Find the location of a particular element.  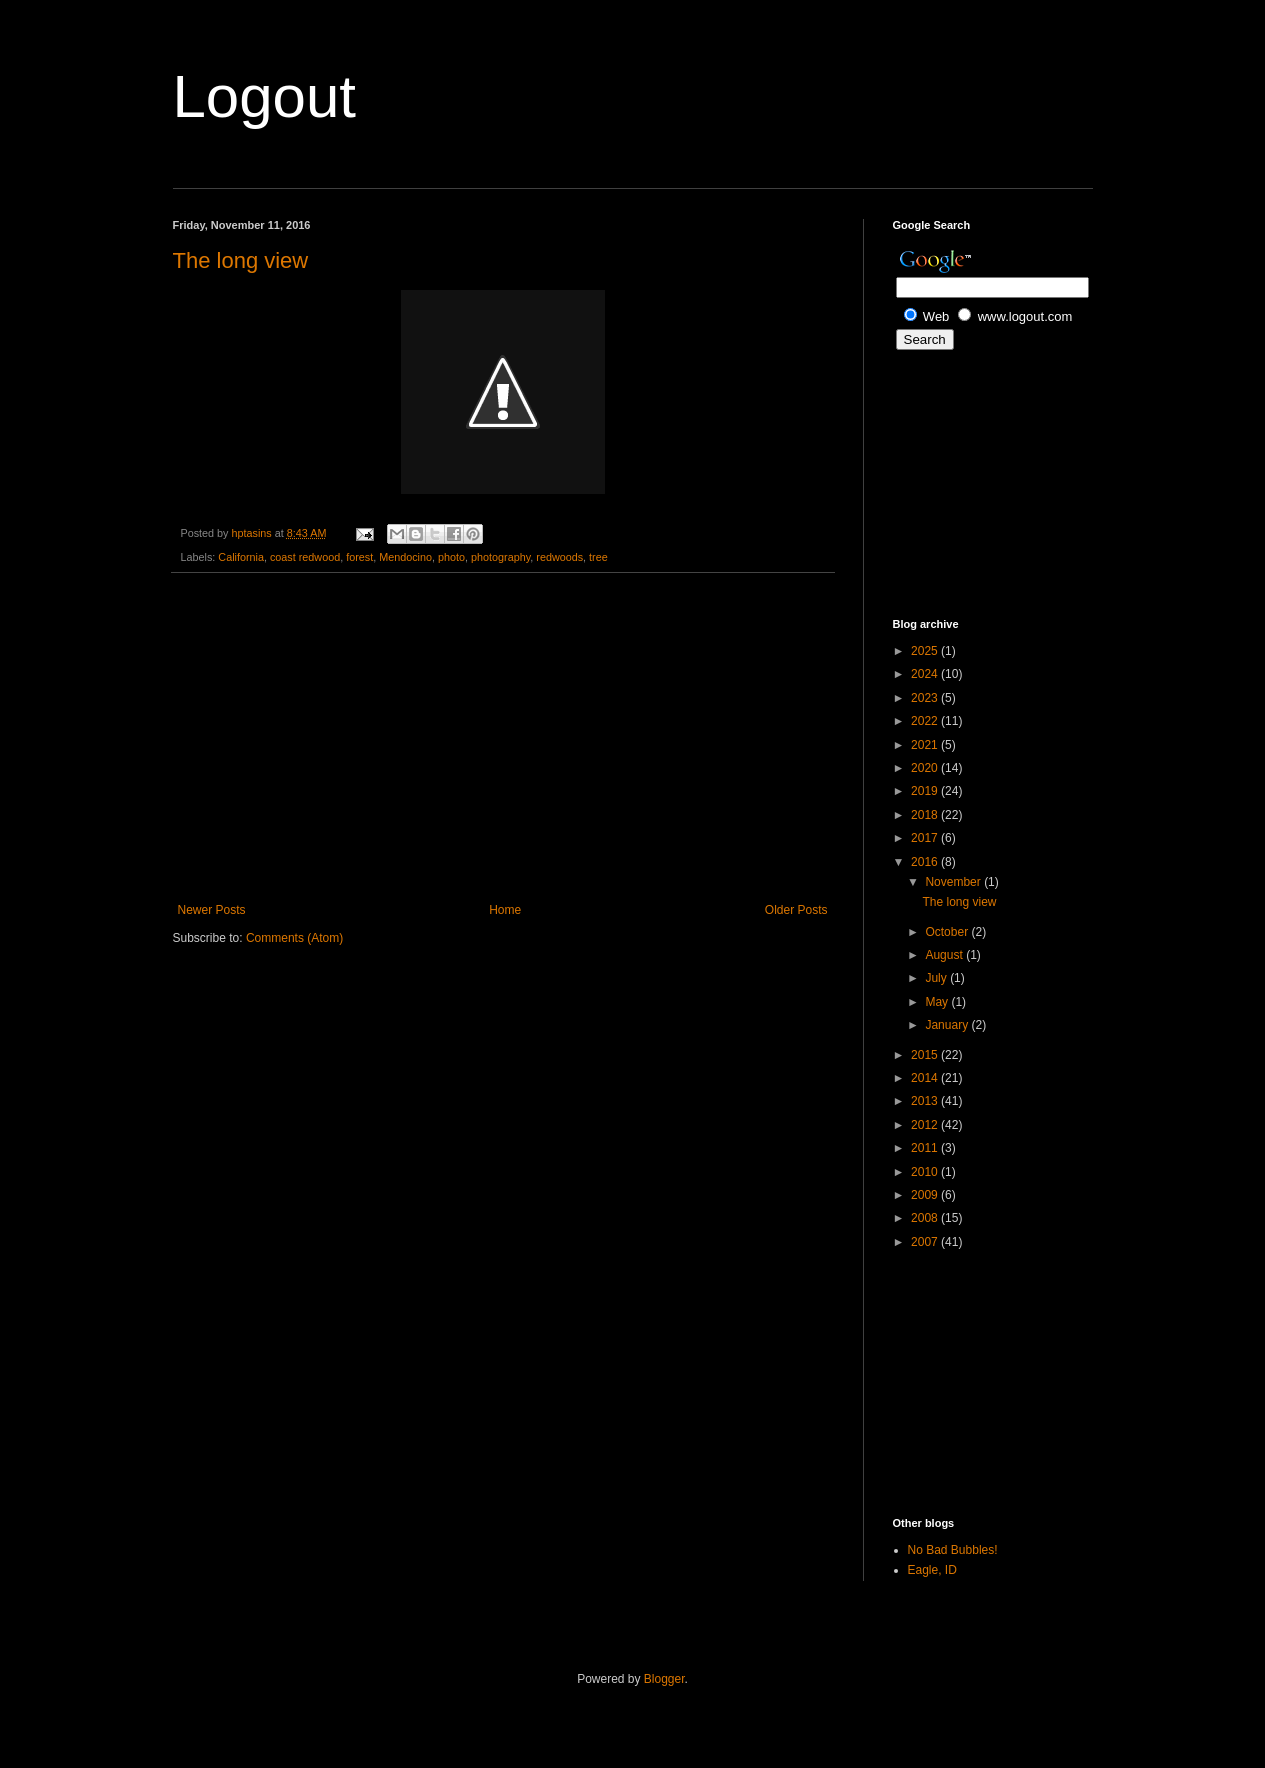

2017 is located at coordinates (926, 838).